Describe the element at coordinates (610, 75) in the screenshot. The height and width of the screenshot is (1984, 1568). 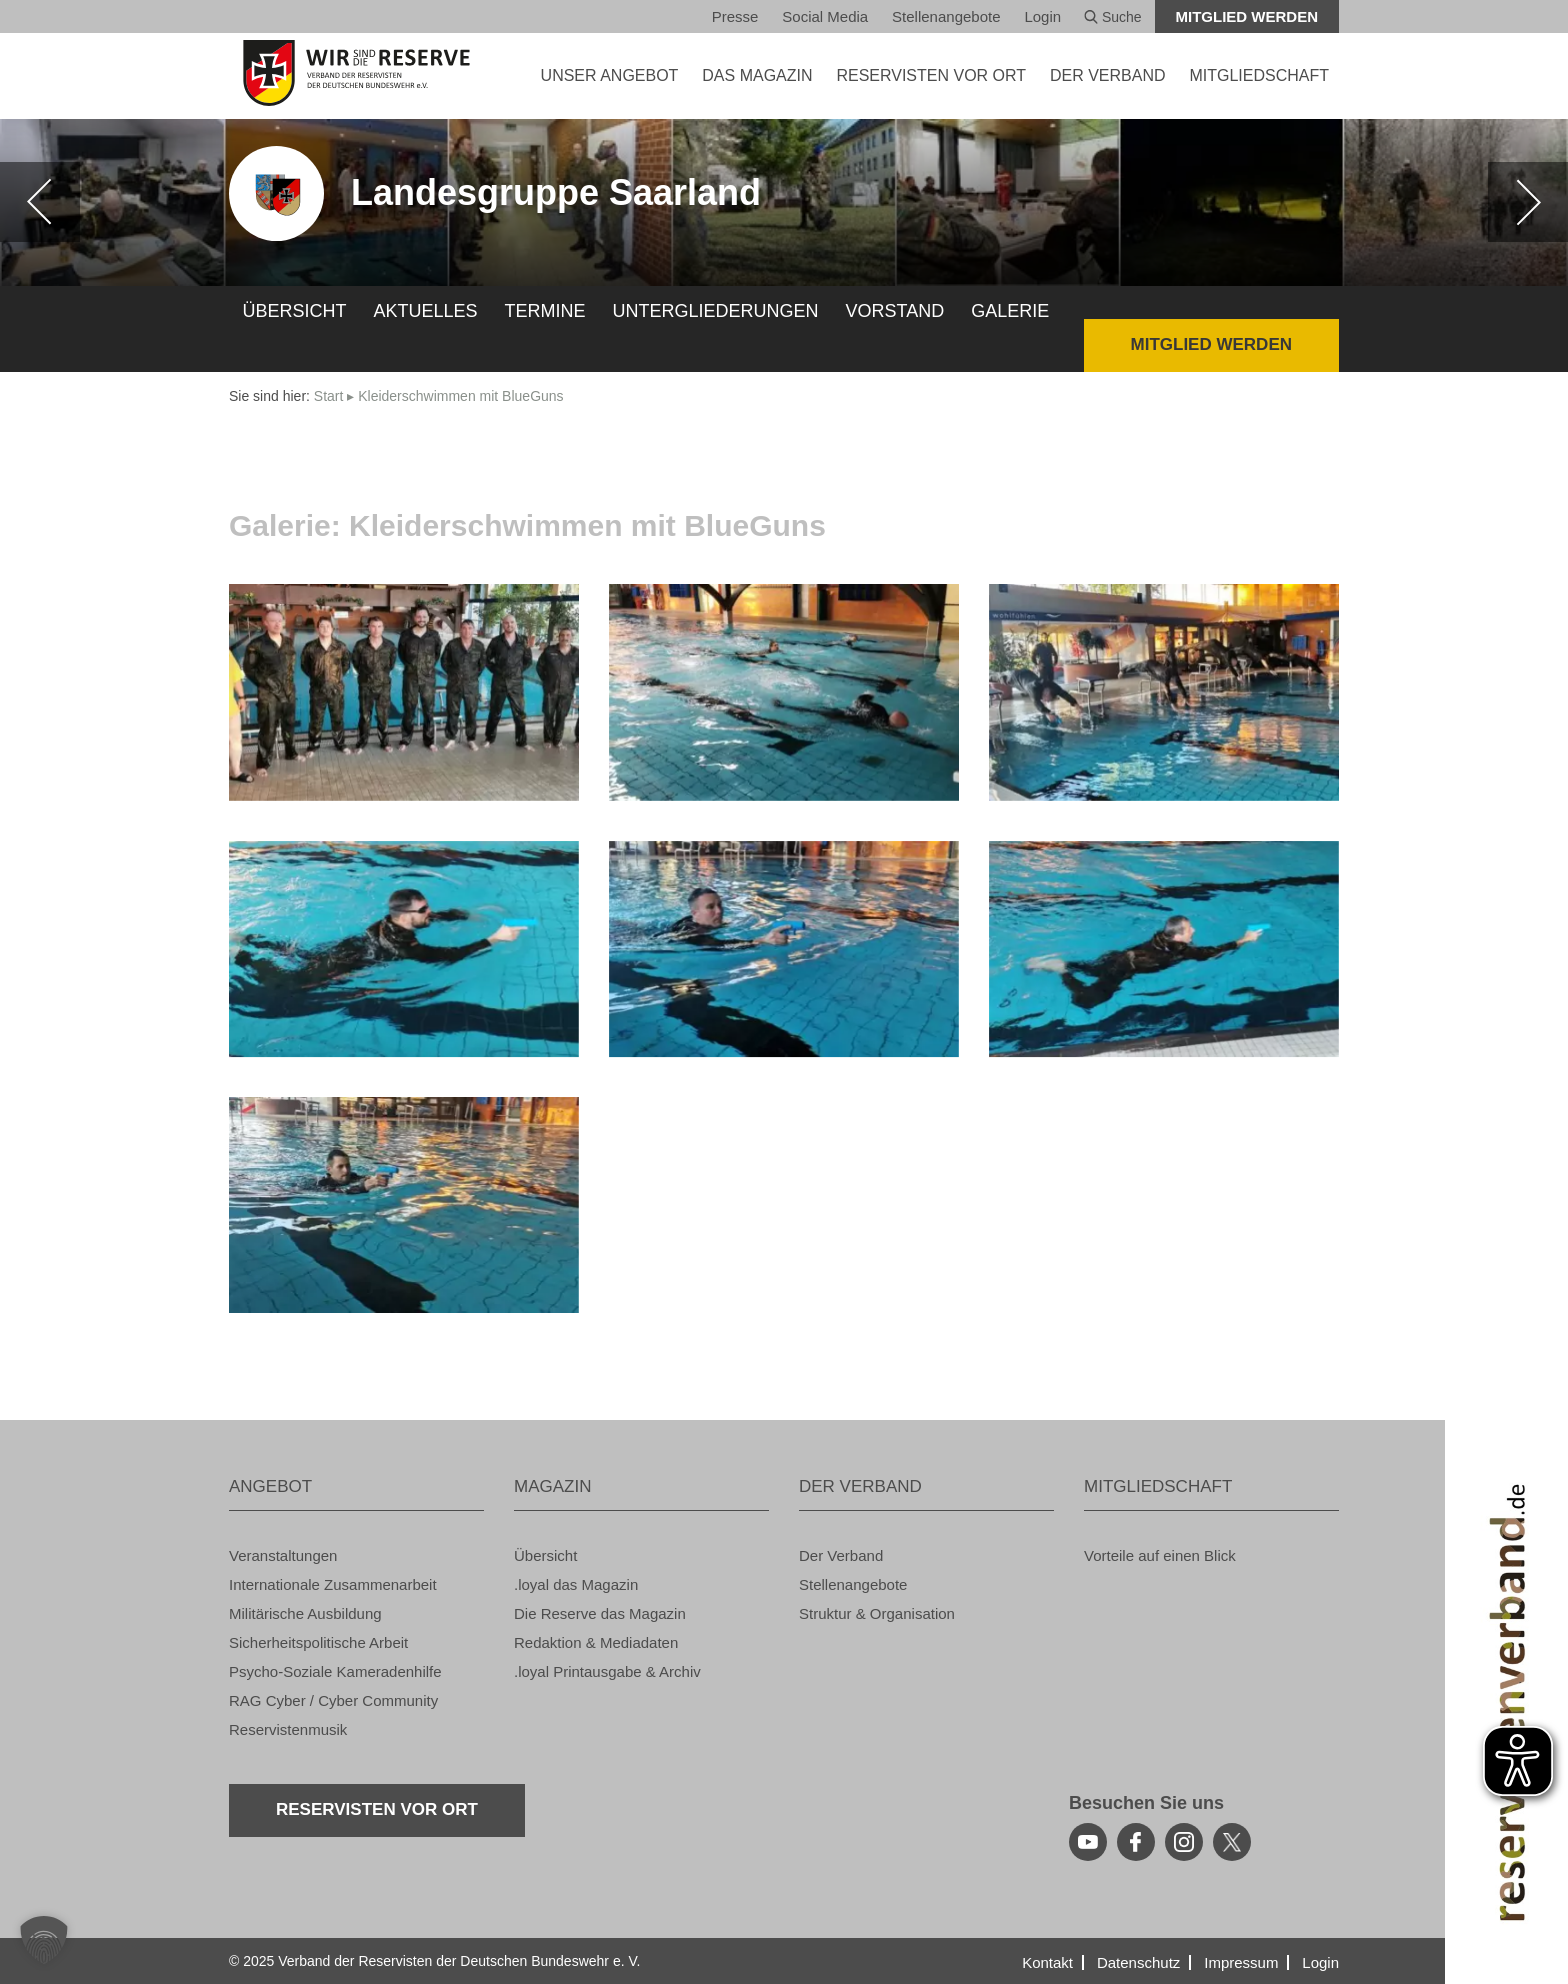
I see `UNSER AN­GE­BOT` at that location.